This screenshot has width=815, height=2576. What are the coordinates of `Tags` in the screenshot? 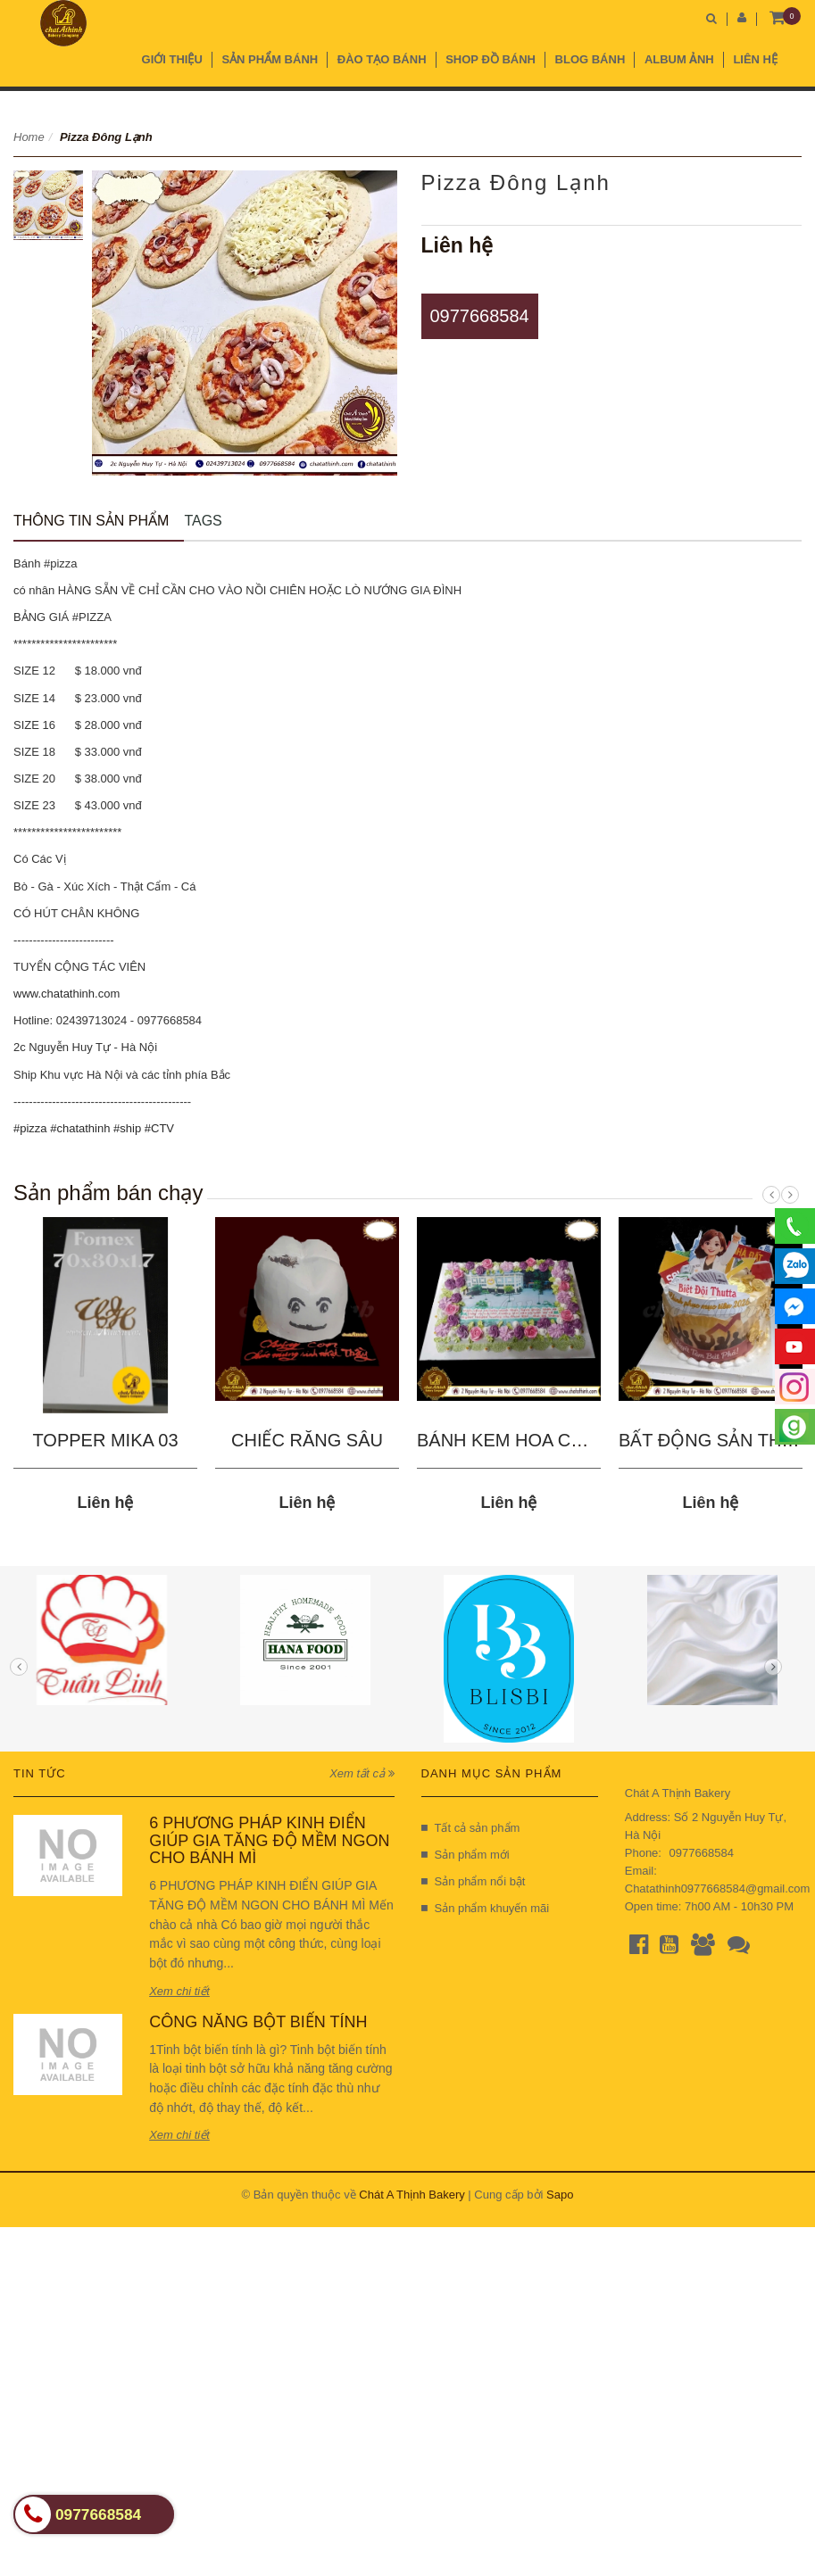 It's located at (202, 520).